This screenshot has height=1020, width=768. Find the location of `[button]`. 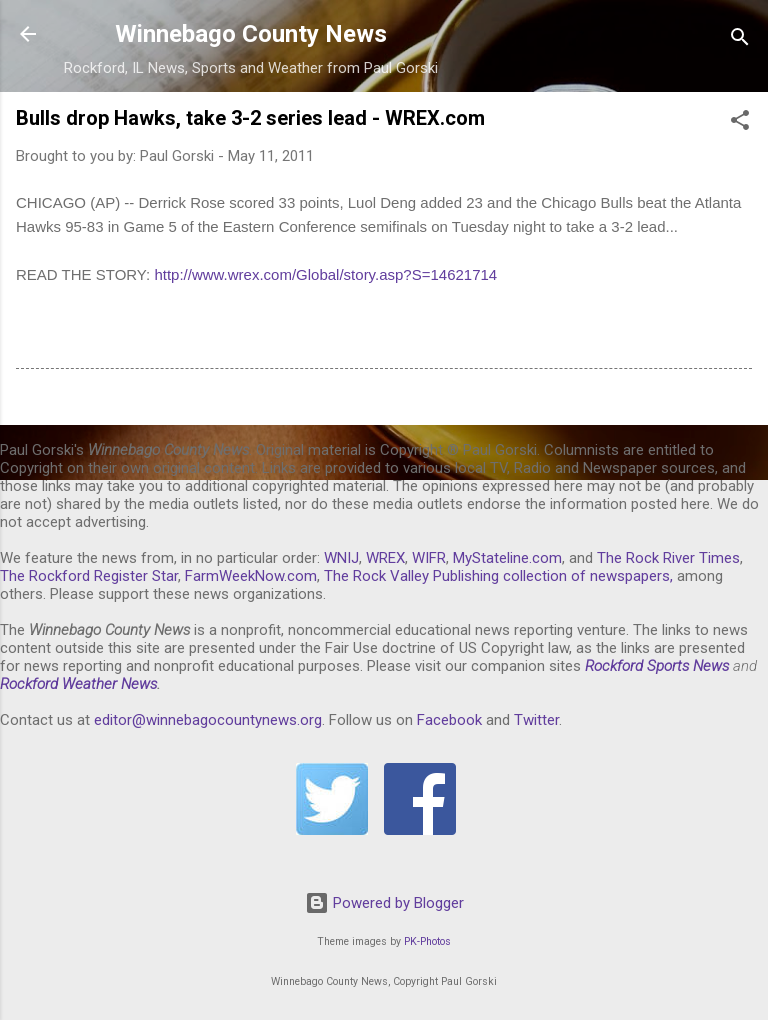

[button] is located at coordinates (740, 123).